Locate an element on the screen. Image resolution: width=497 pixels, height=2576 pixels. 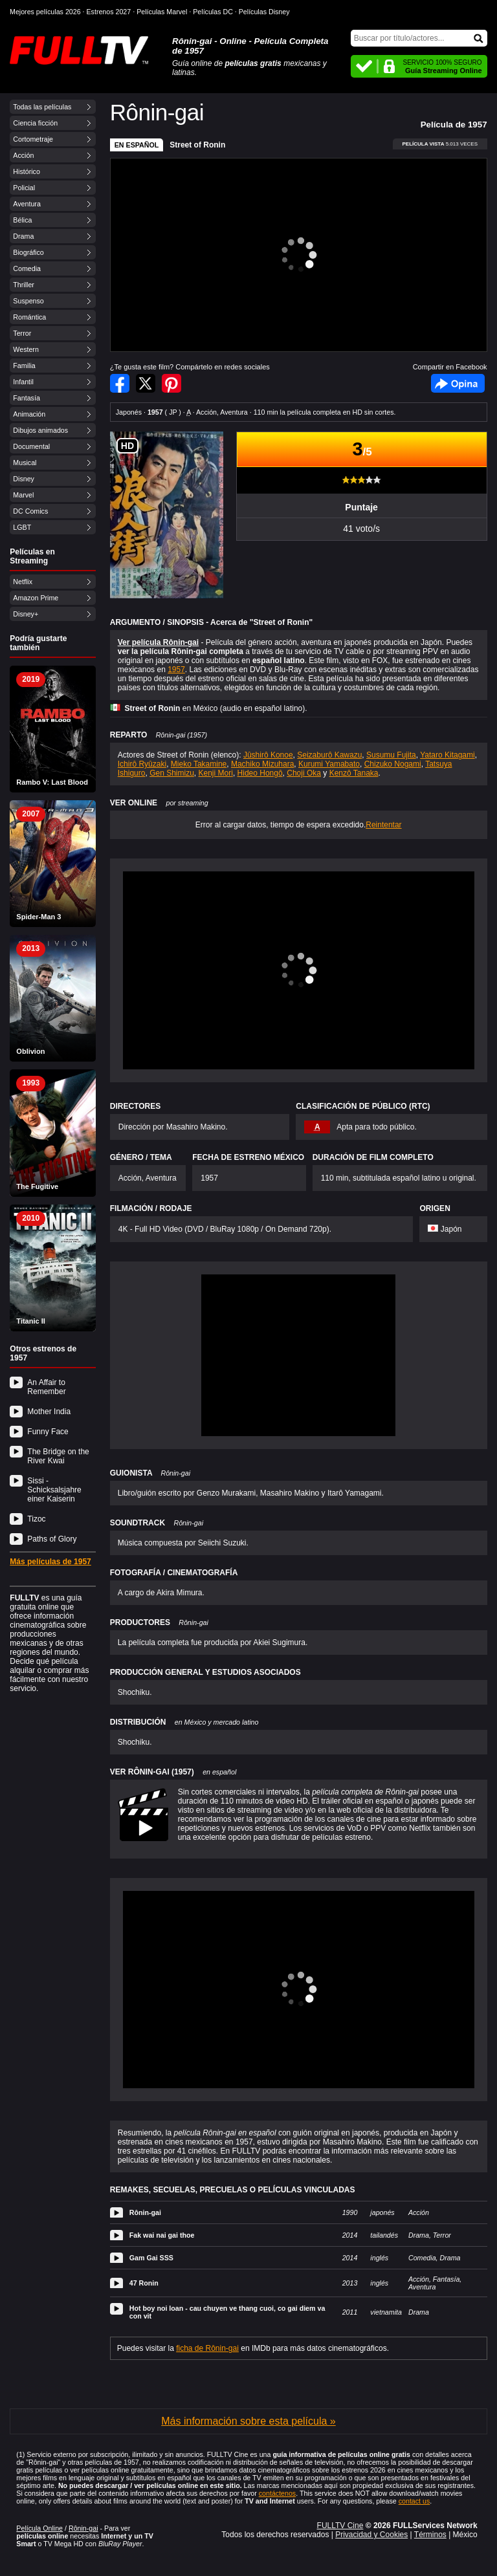
FULLTV Cine is located at coordinates (340, 2525).